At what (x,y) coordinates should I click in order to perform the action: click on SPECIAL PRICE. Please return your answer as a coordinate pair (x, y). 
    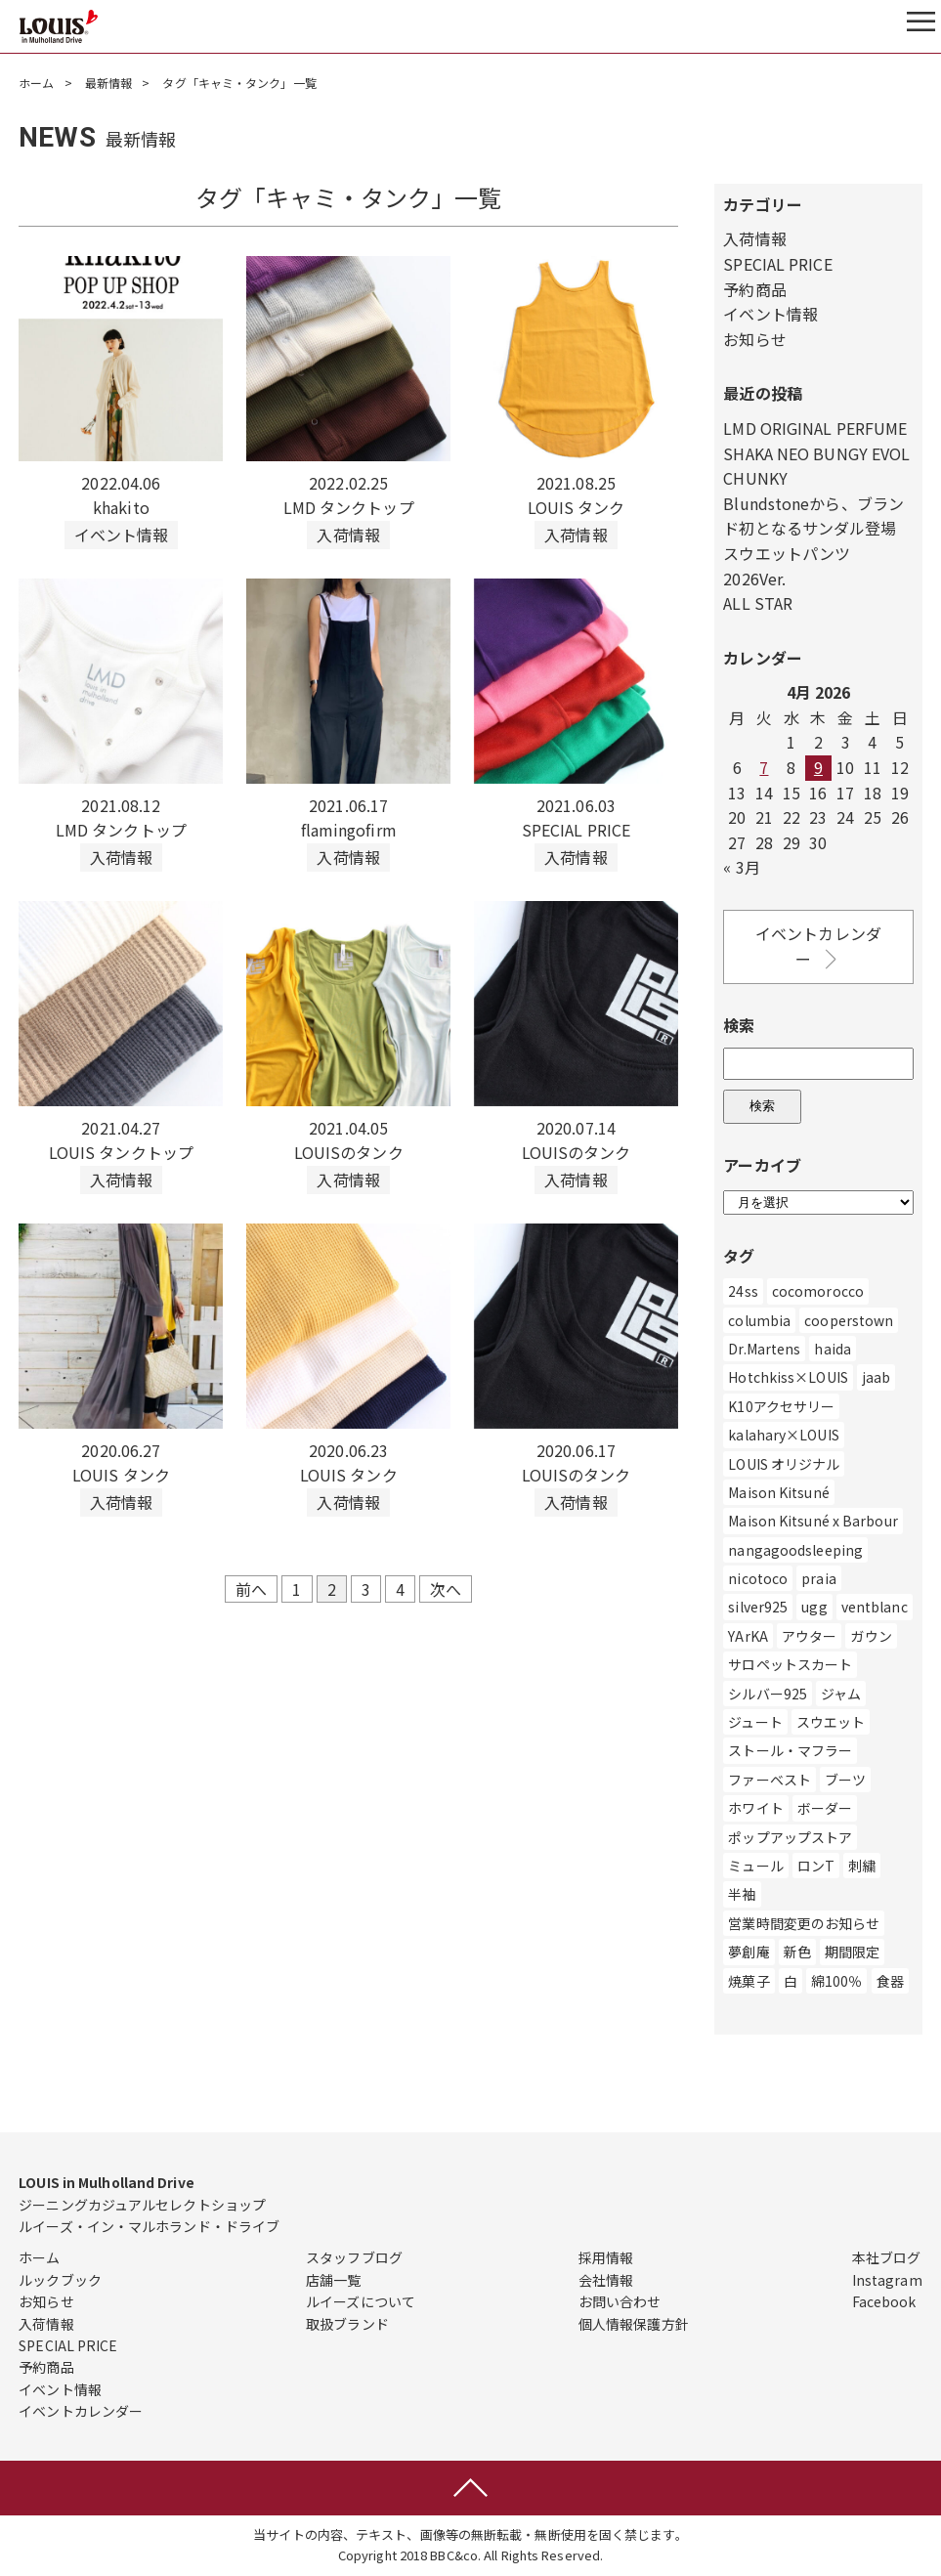
    Looking at the image, I should click on (777, 264).